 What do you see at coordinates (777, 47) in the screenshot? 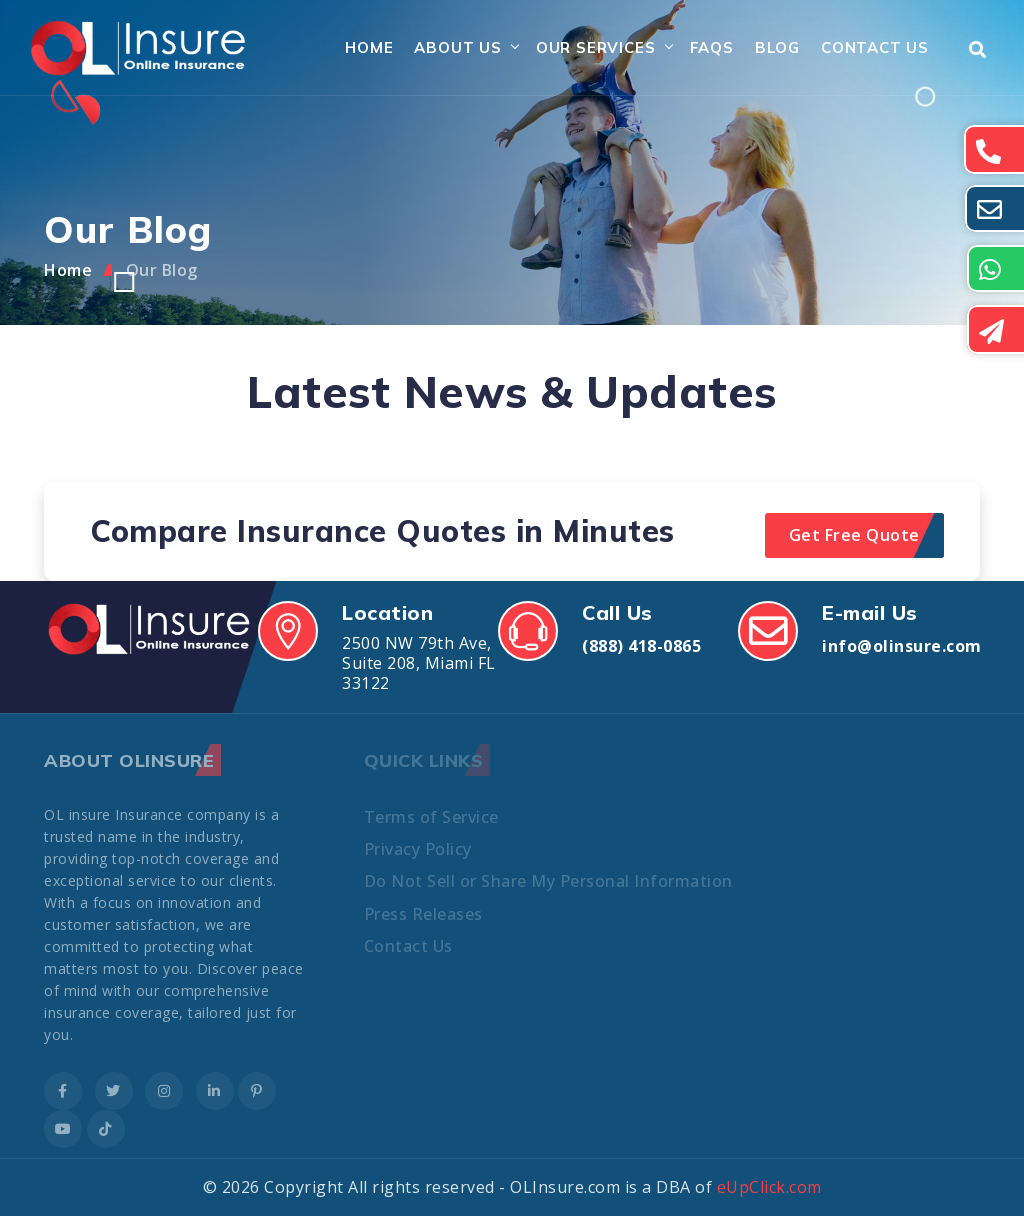
I see `Blog` at bounding box center [777, 47].